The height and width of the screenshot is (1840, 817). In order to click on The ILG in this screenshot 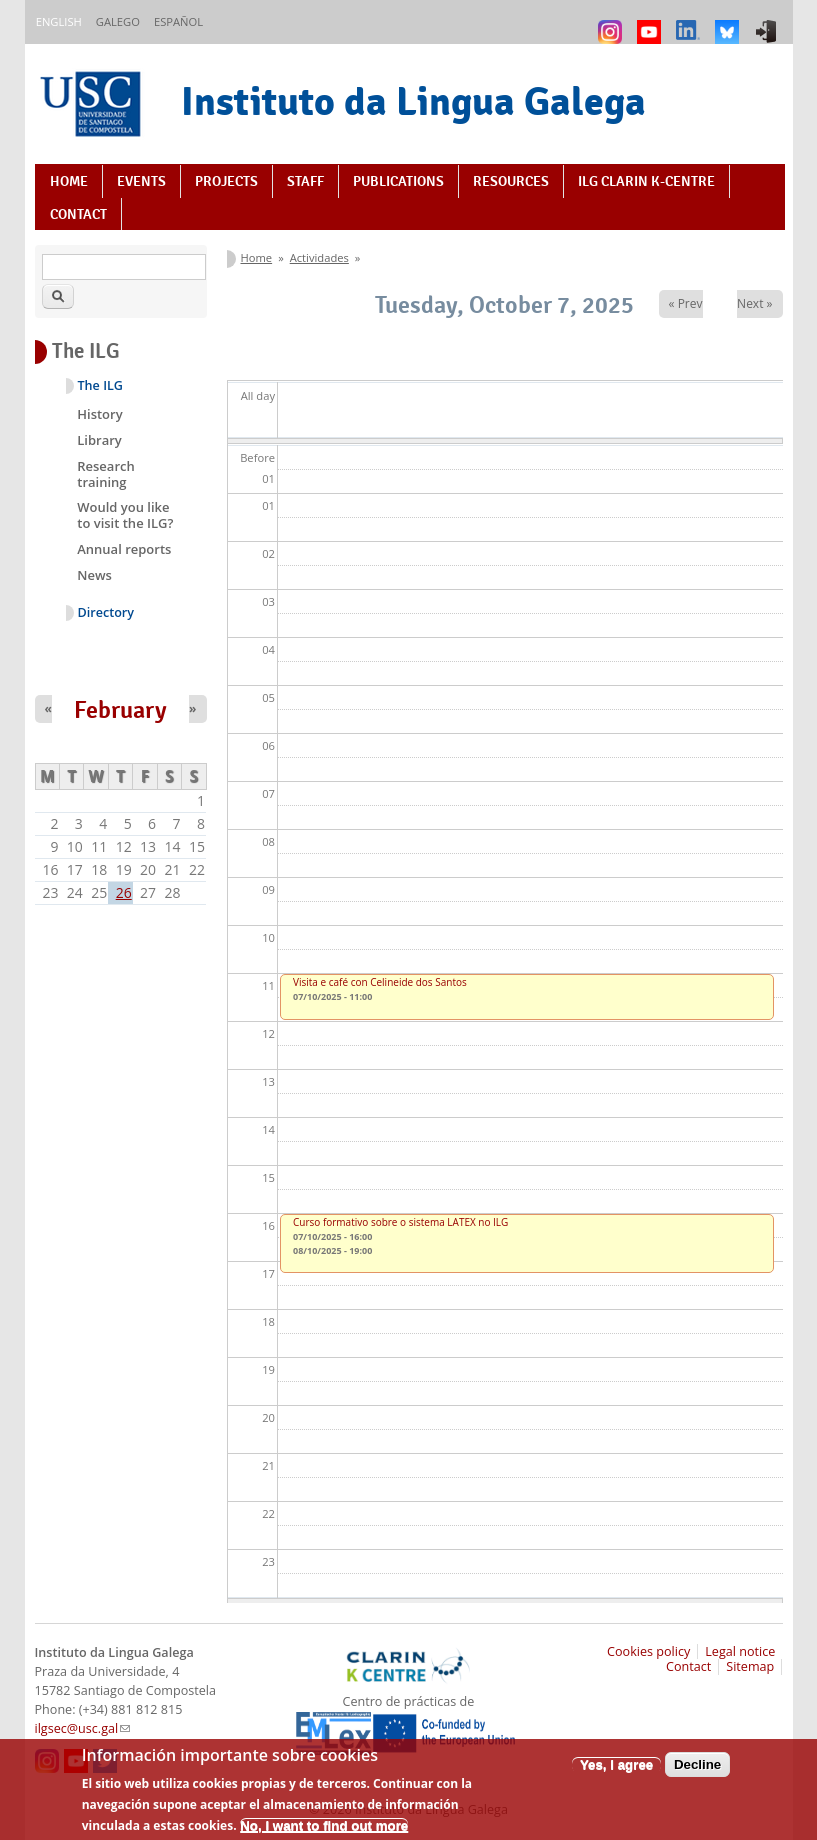, I will do `click(100, 385)`.